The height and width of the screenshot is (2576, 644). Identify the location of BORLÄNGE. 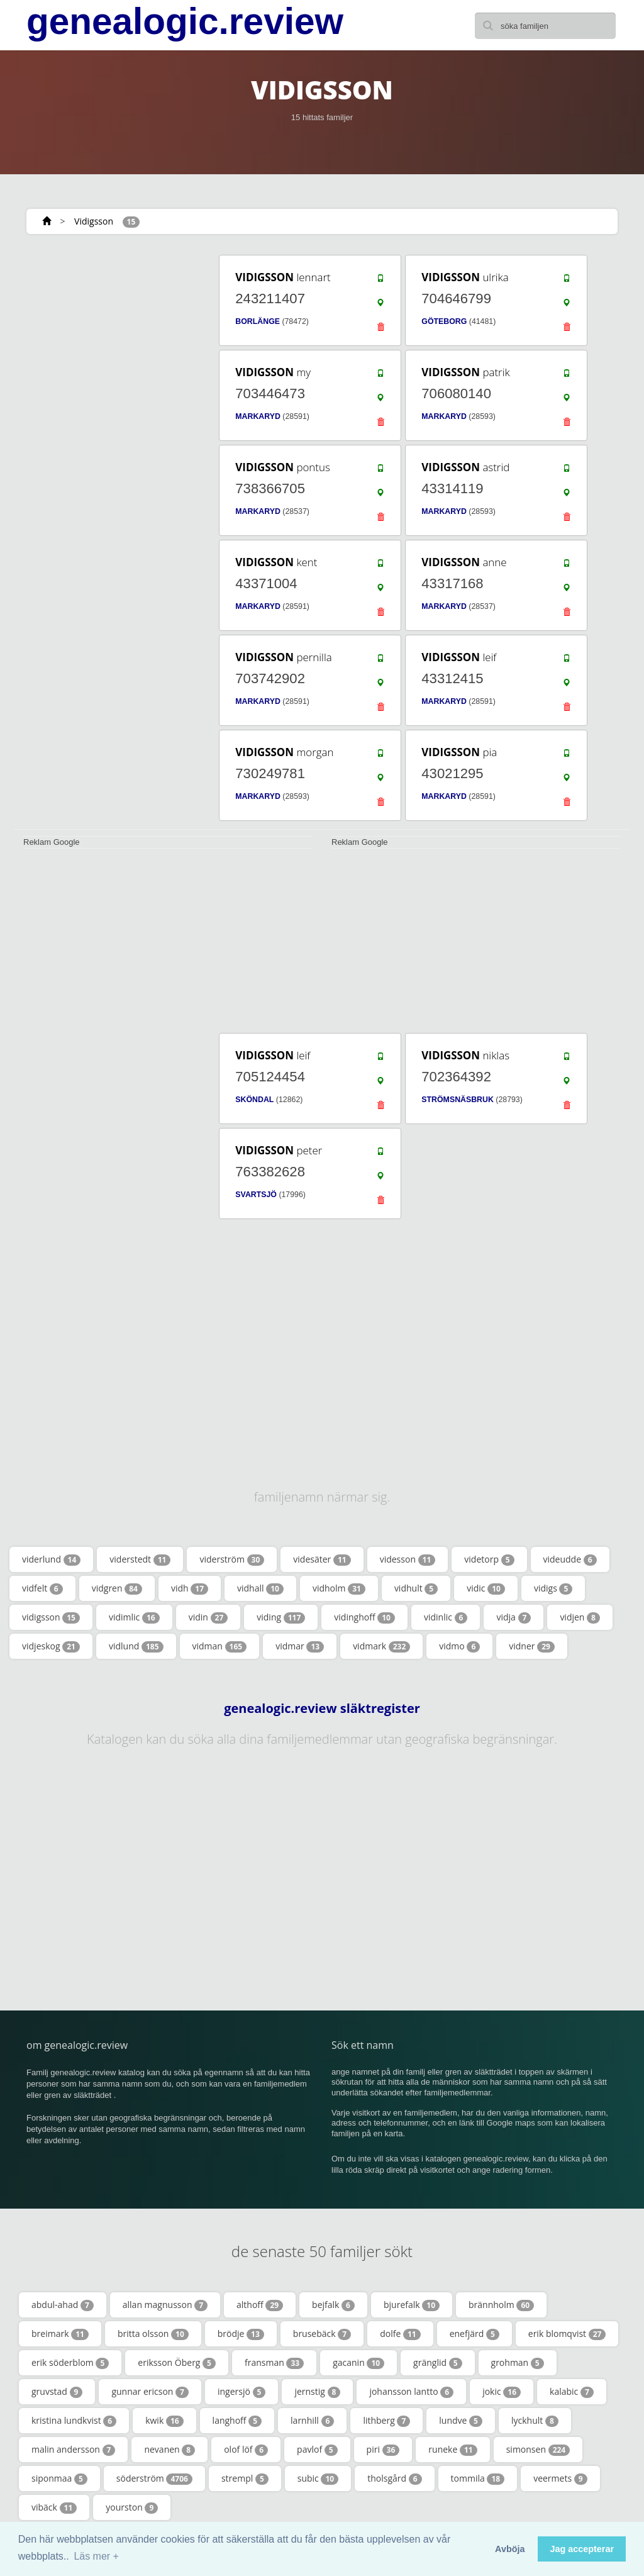
(257, 321).